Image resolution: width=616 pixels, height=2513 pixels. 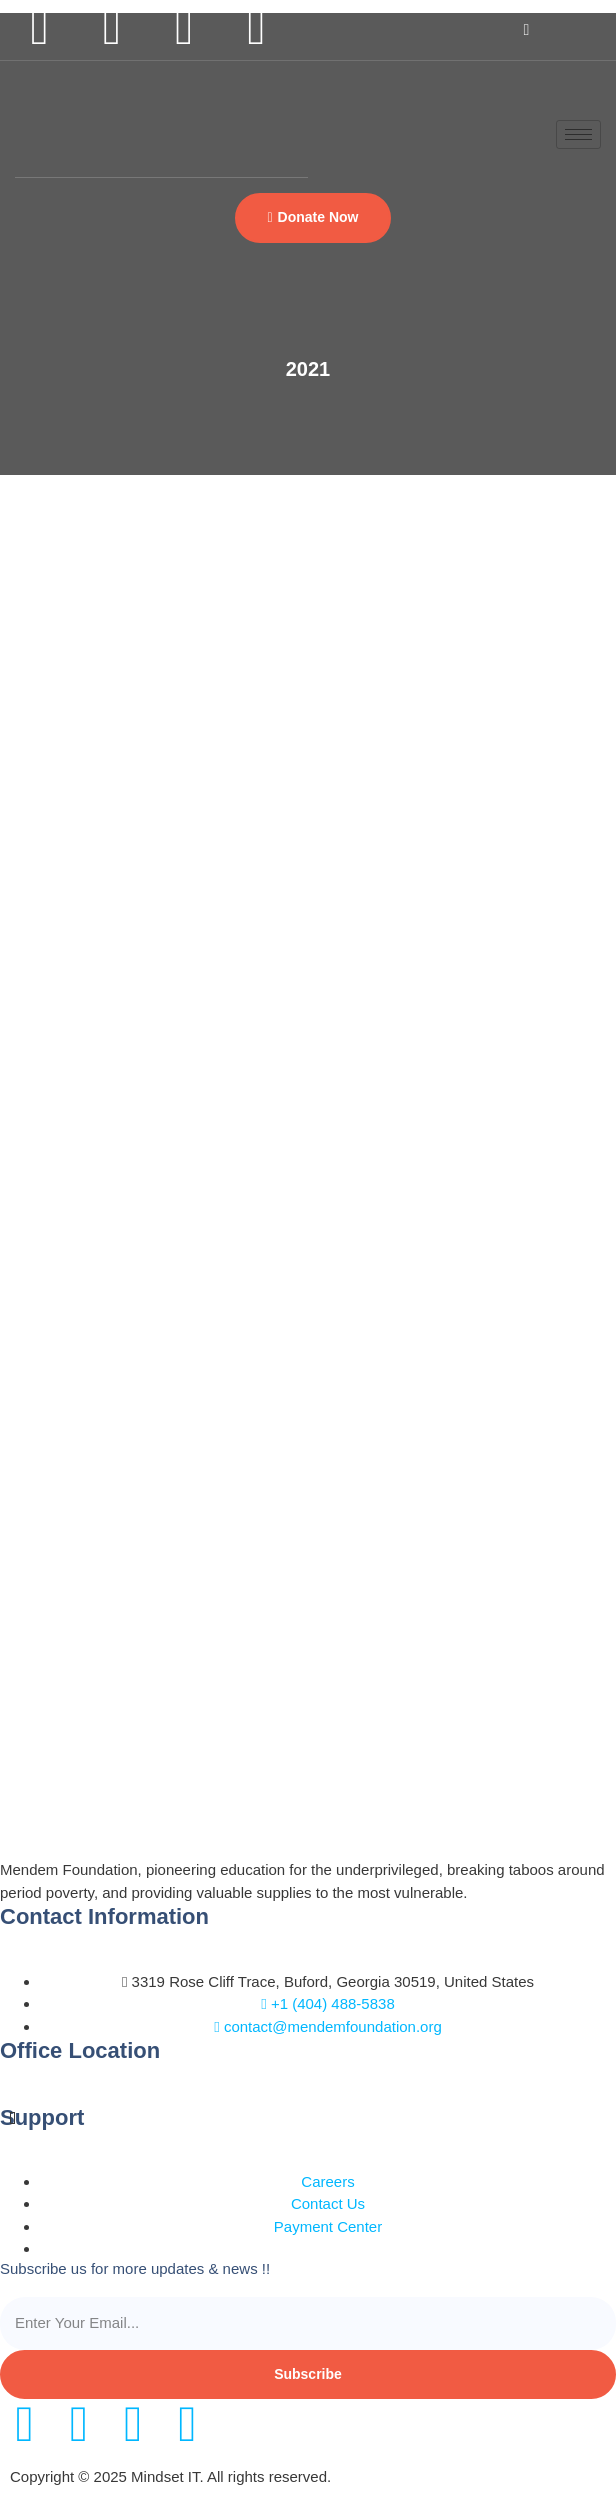 I want to click on [button], so click(x=312, y=217).